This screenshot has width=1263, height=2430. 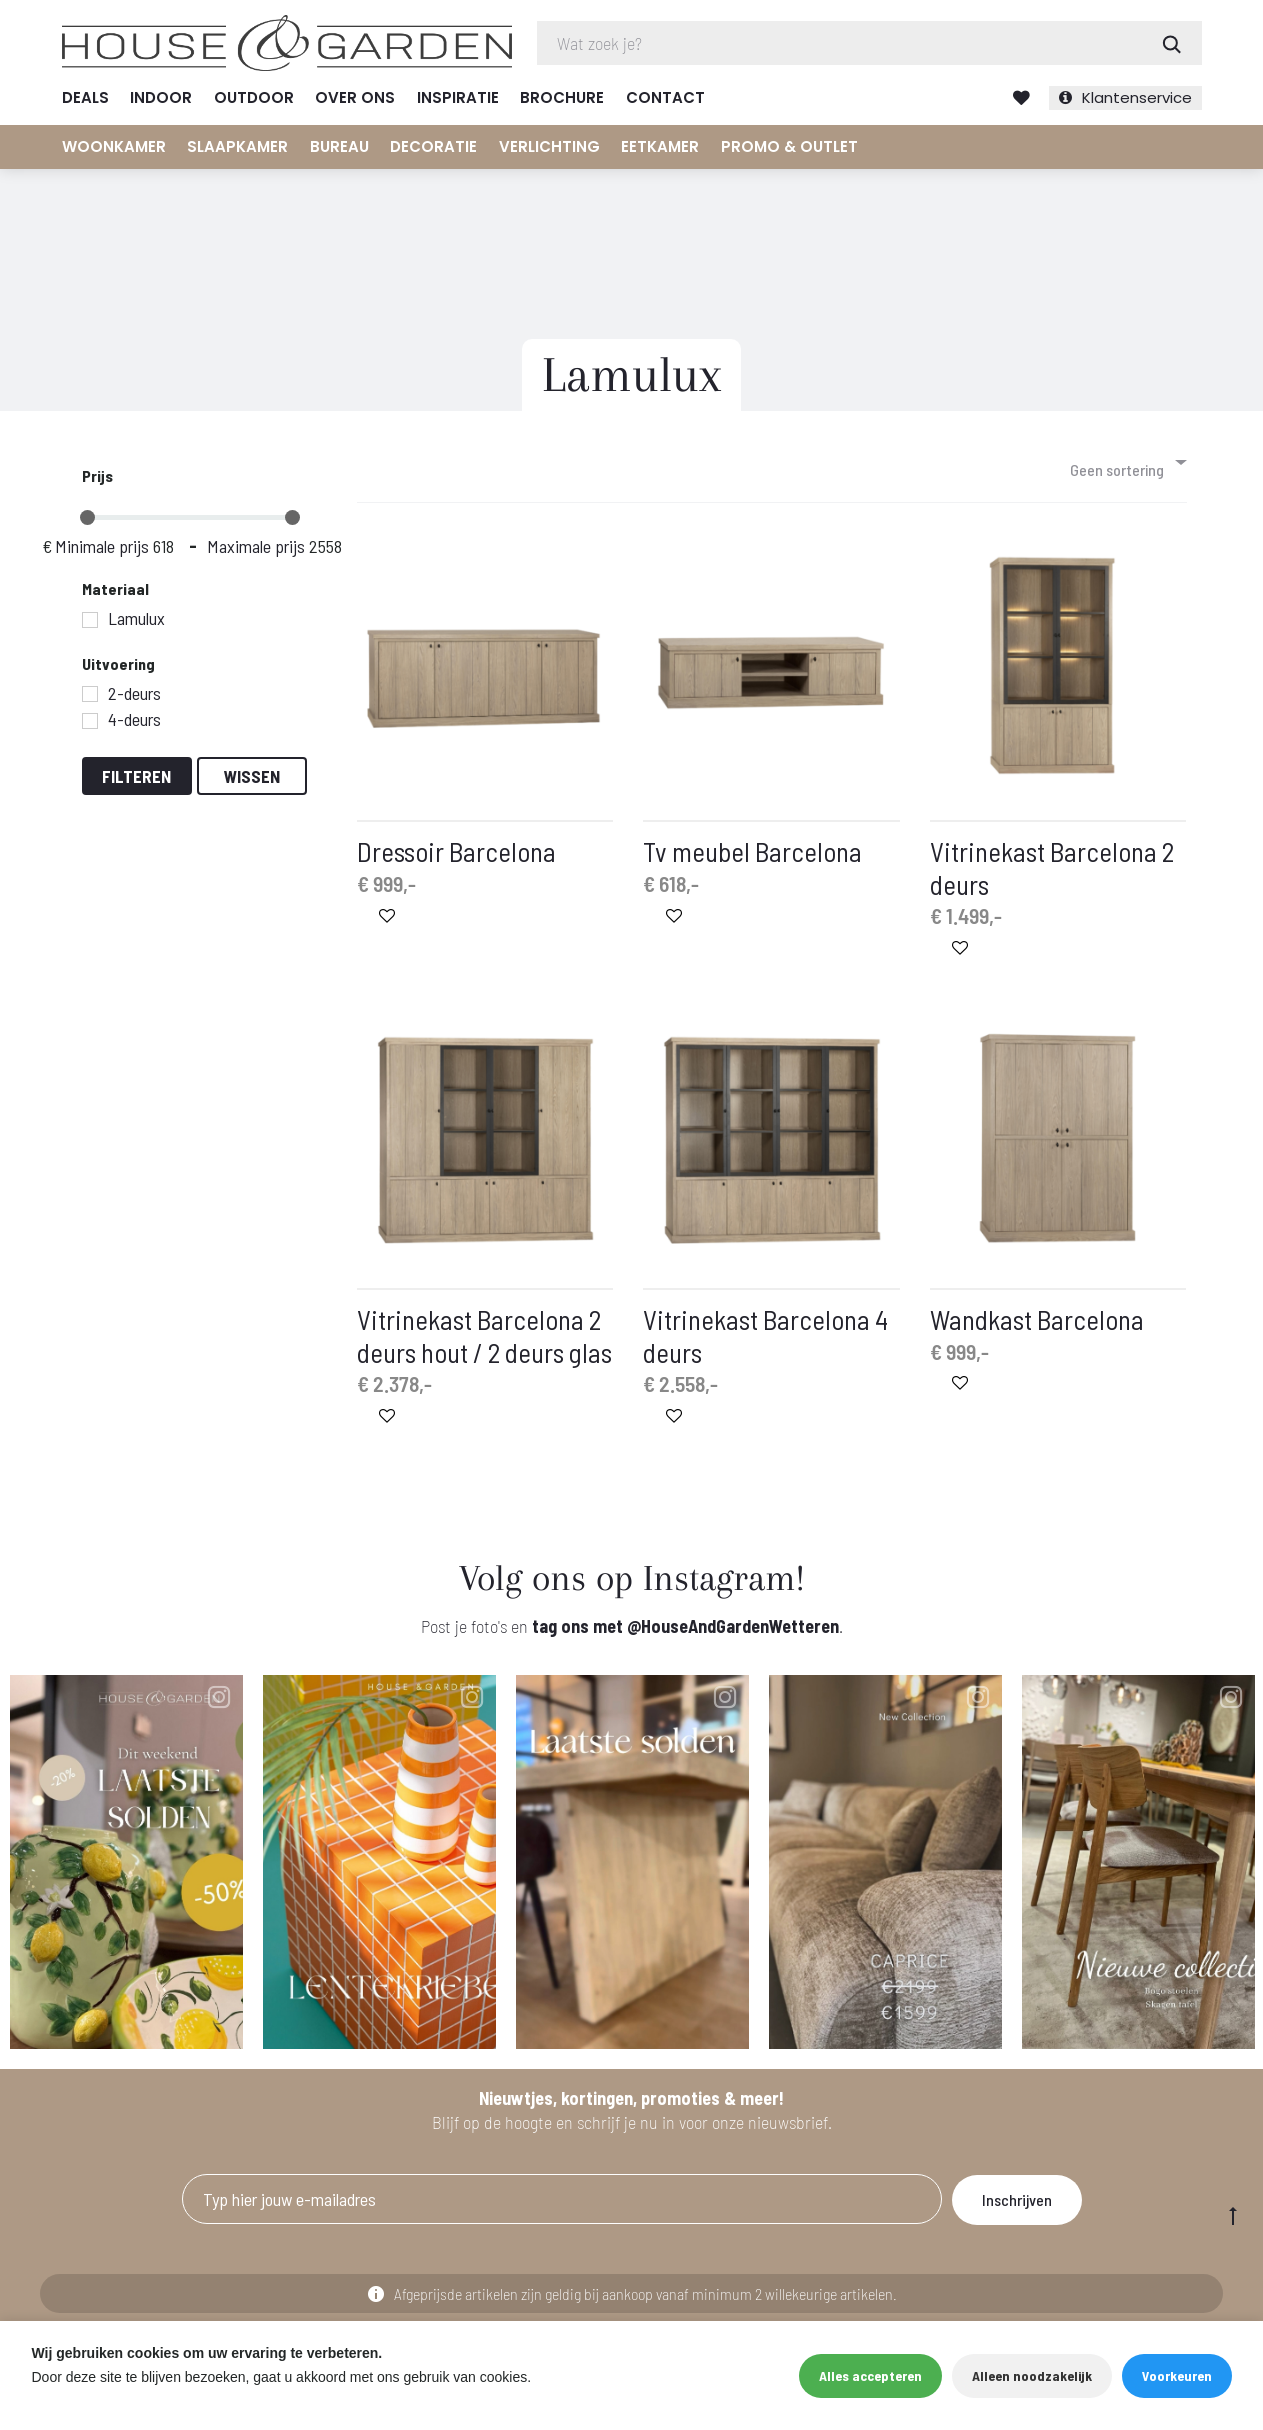 I want to click on Voorkeuren, so click(x=1177, y=2375).